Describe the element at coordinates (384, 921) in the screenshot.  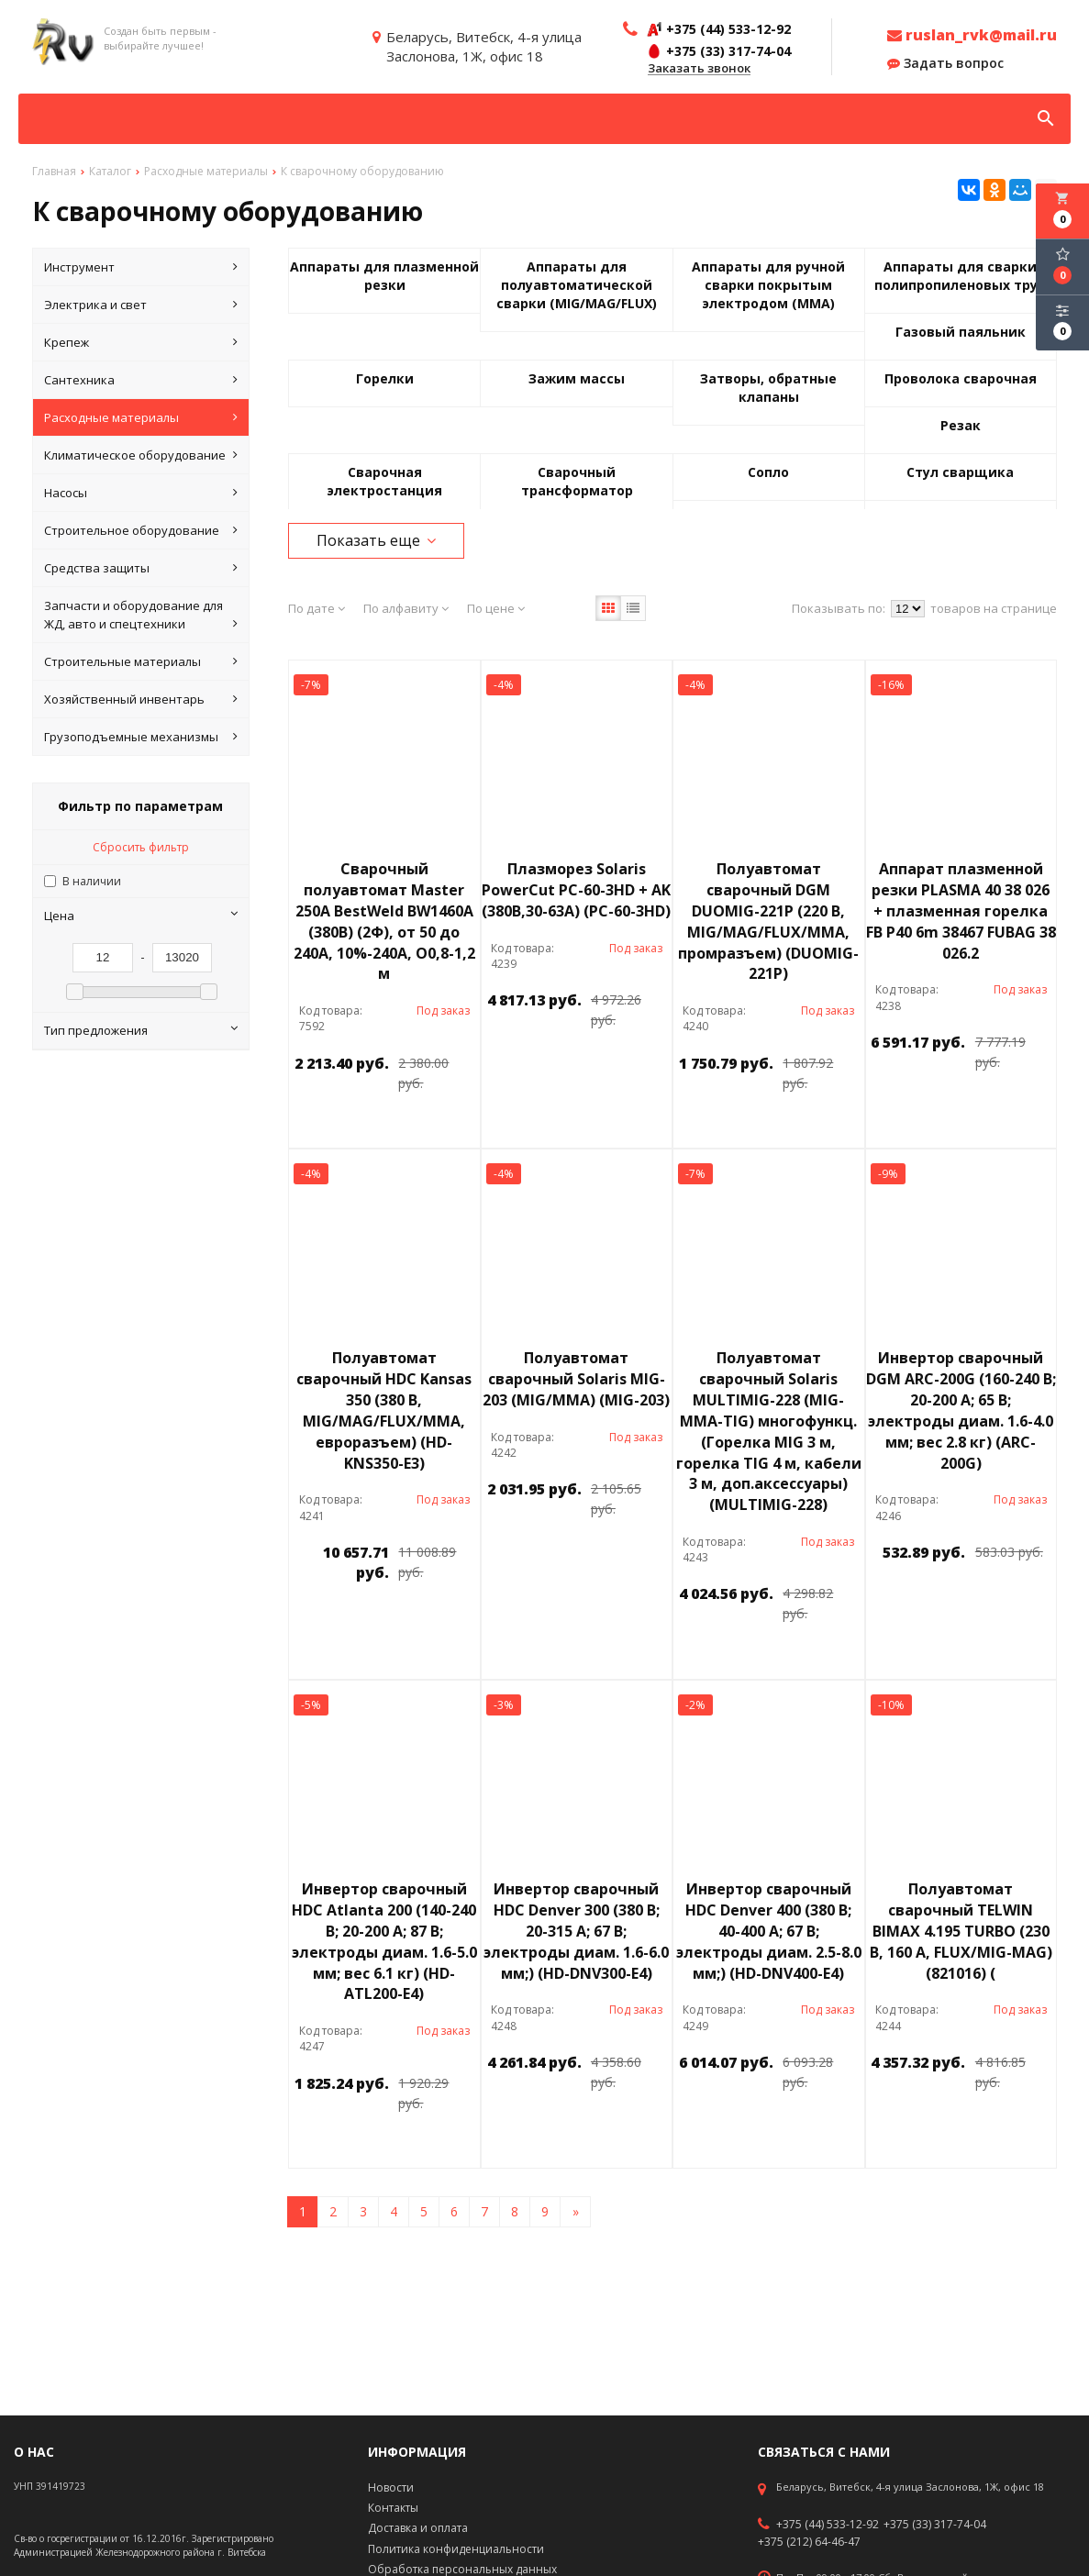
I see `Сварочный полуавтомат Master 250A BestWeld BW1460A (380В) (2Ф), от 50 до 240A, 10%-240А, O0,8-1,2 м` at that location.